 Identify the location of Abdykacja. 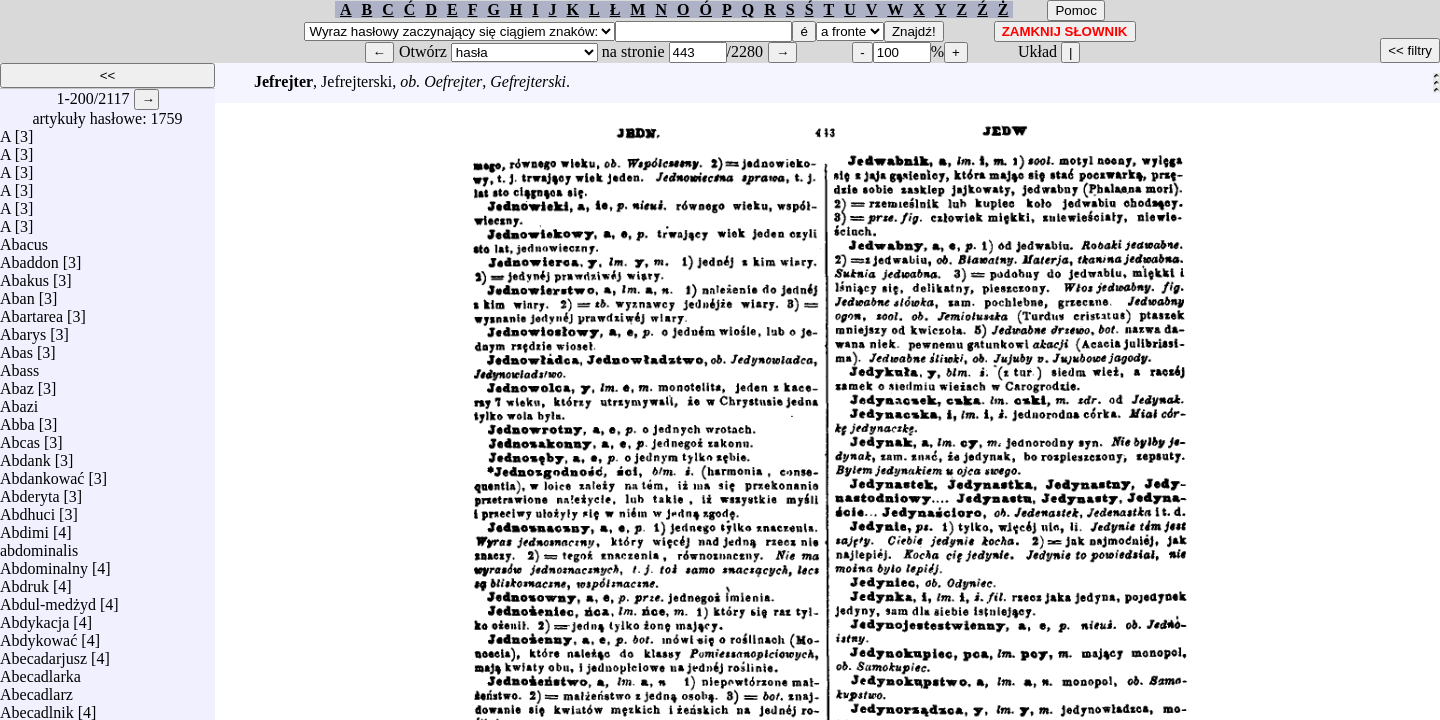
(34, 617).